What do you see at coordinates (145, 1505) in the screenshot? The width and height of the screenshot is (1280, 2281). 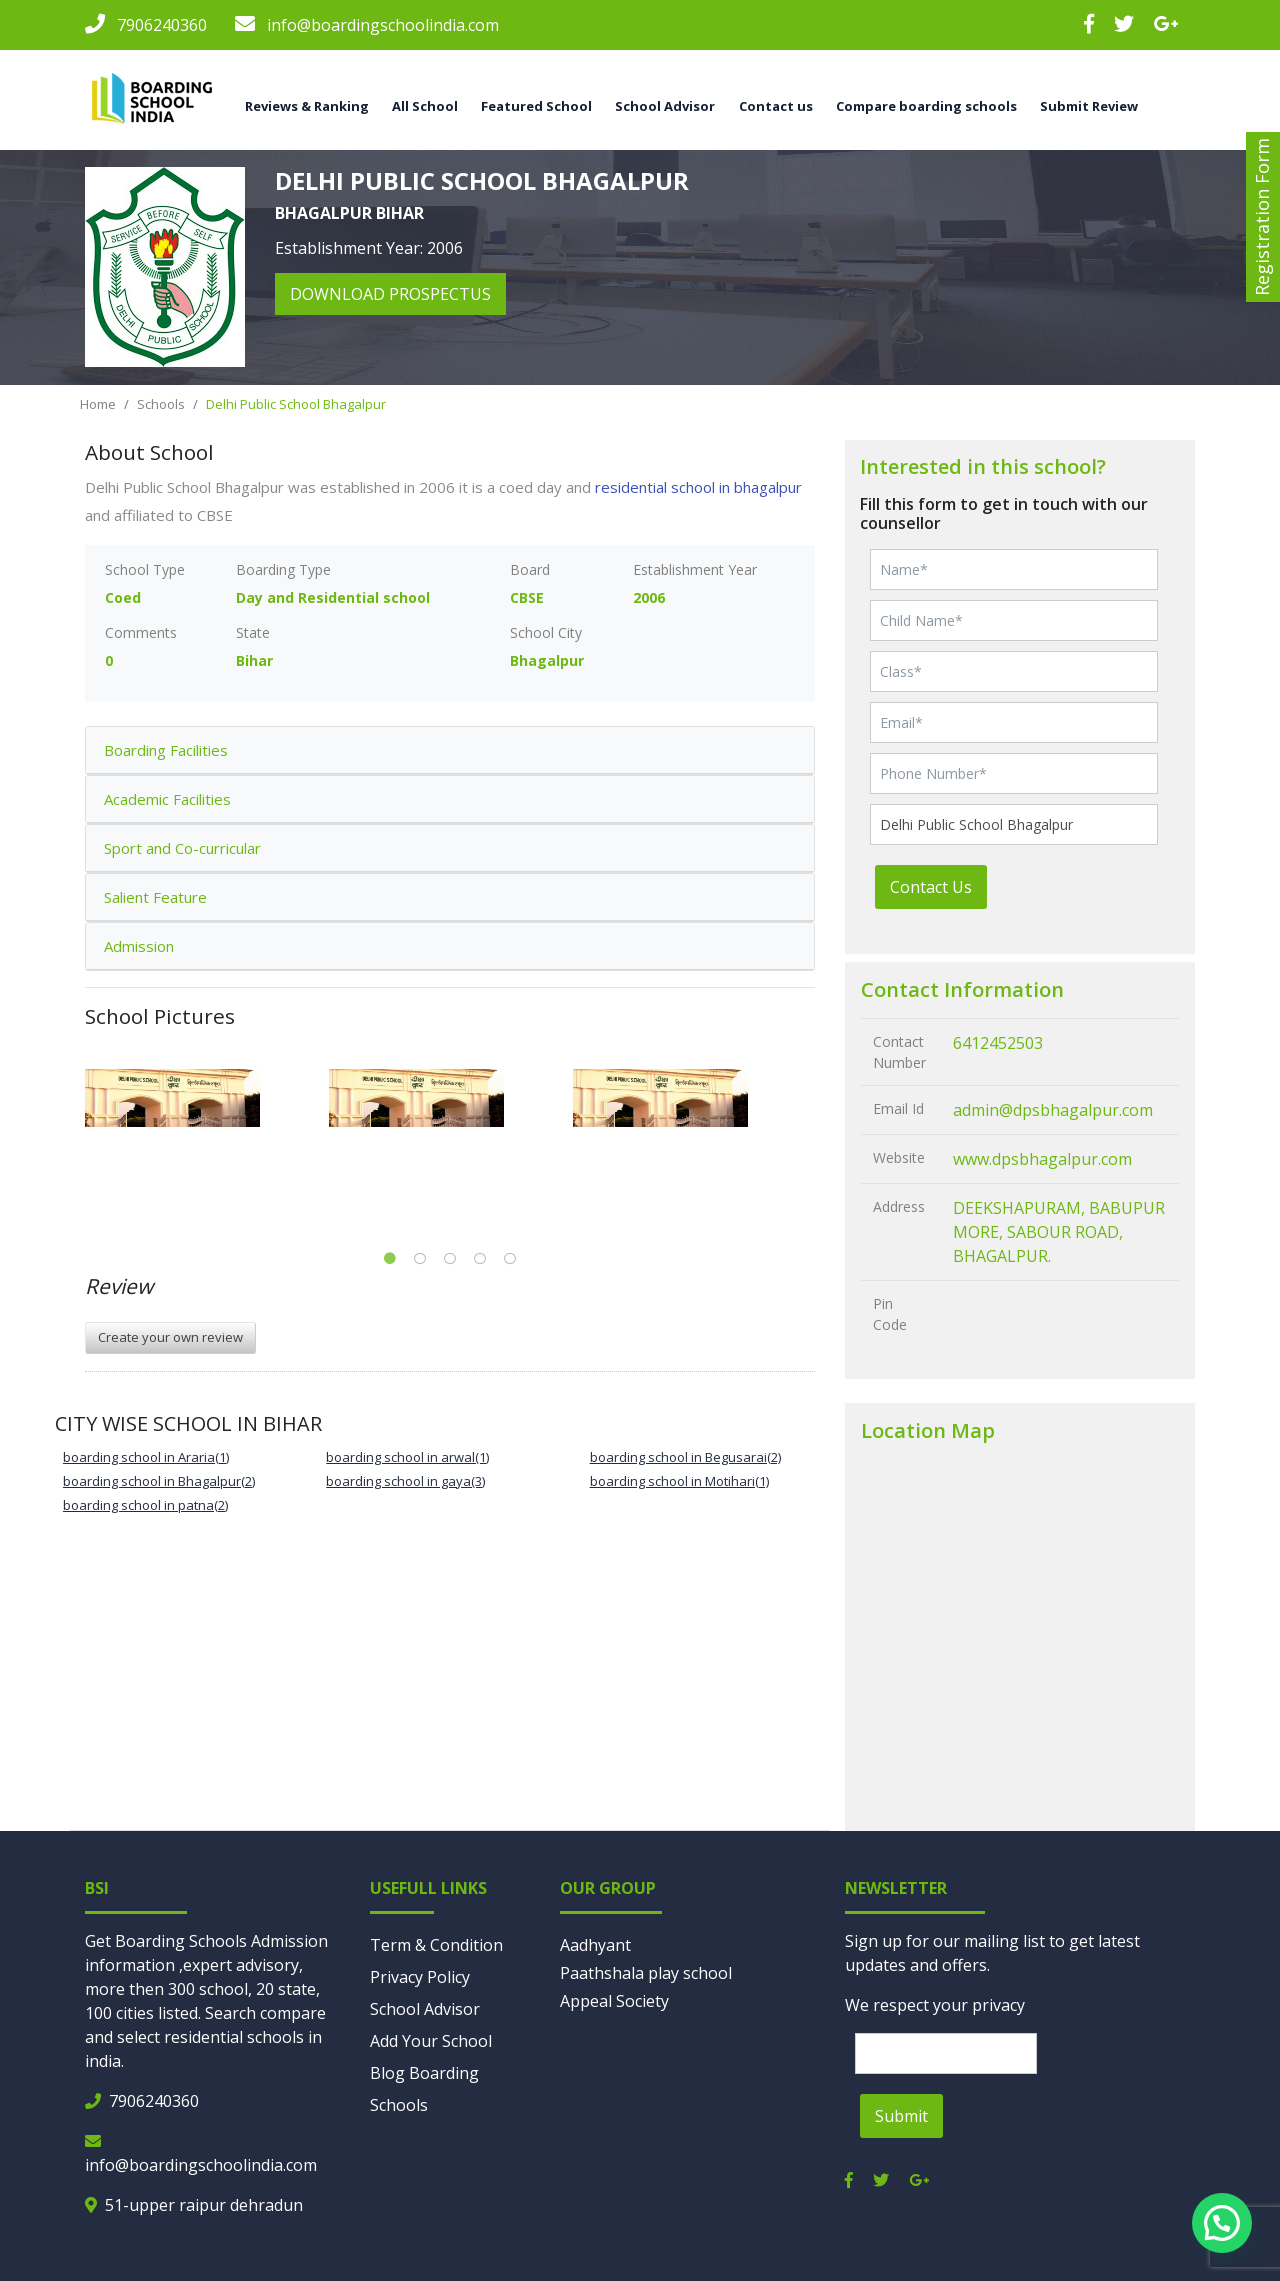 I see `boarding school in patna(2)` at bounding box center [145, 1505].